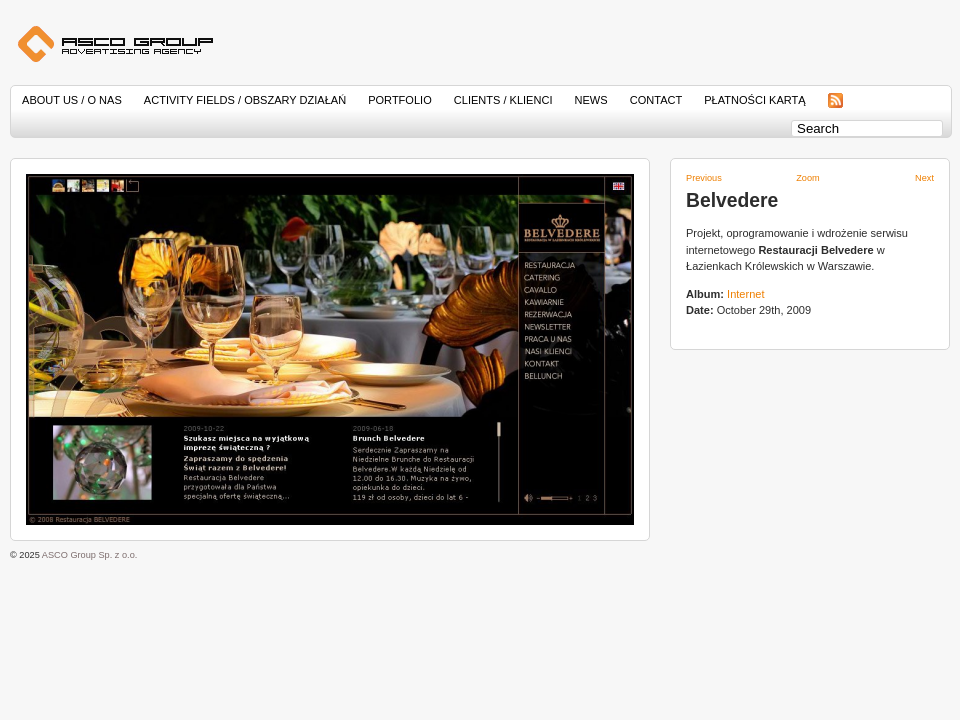 Image resolution: width=960 pixels, height=720 pixels. Describe the element at coordinates (808, 178) in the screenshot. I see `Zoom` at that location.